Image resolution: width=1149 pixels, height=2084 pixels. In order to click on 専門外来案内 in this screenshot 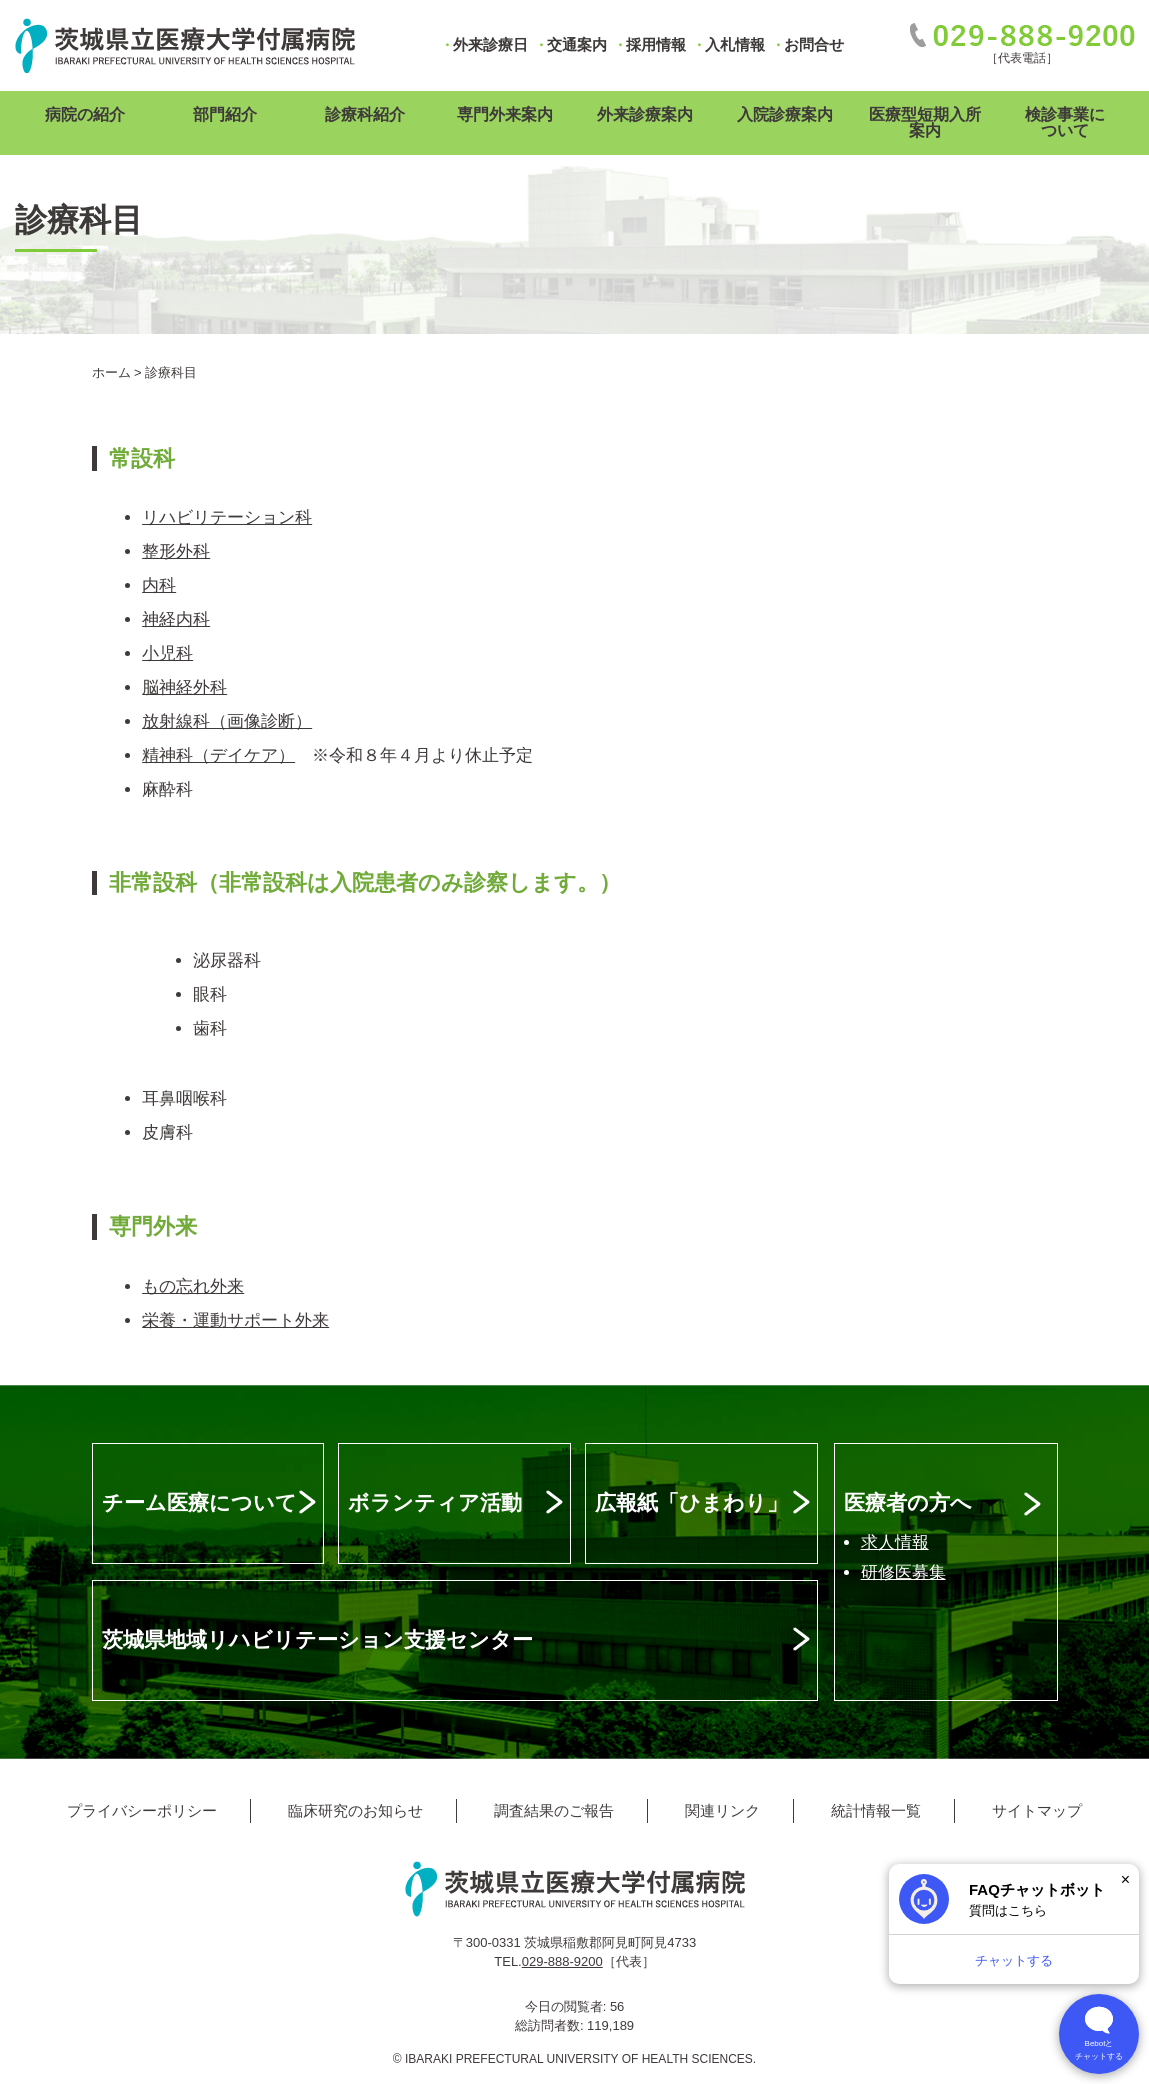, I will do `click(505, 114)`.